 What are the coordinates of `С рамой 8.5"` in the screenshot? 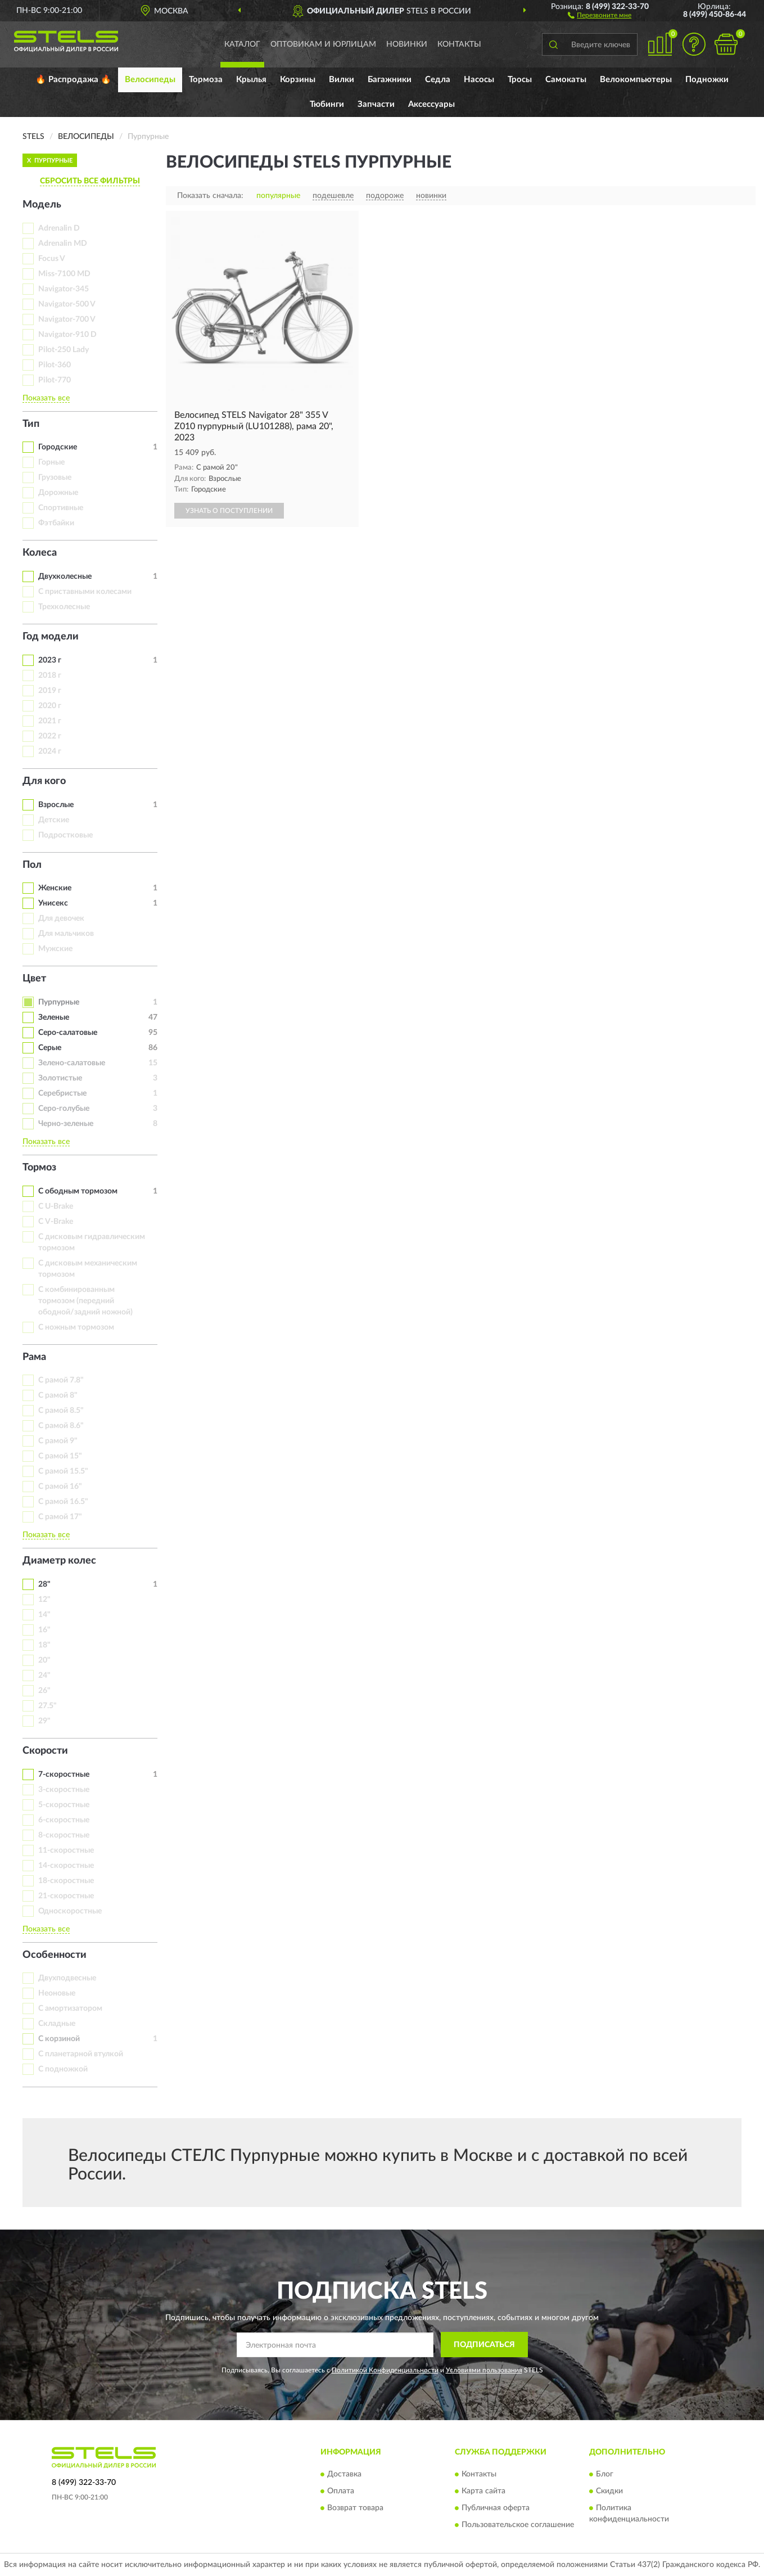 It's located at (61, 1411).